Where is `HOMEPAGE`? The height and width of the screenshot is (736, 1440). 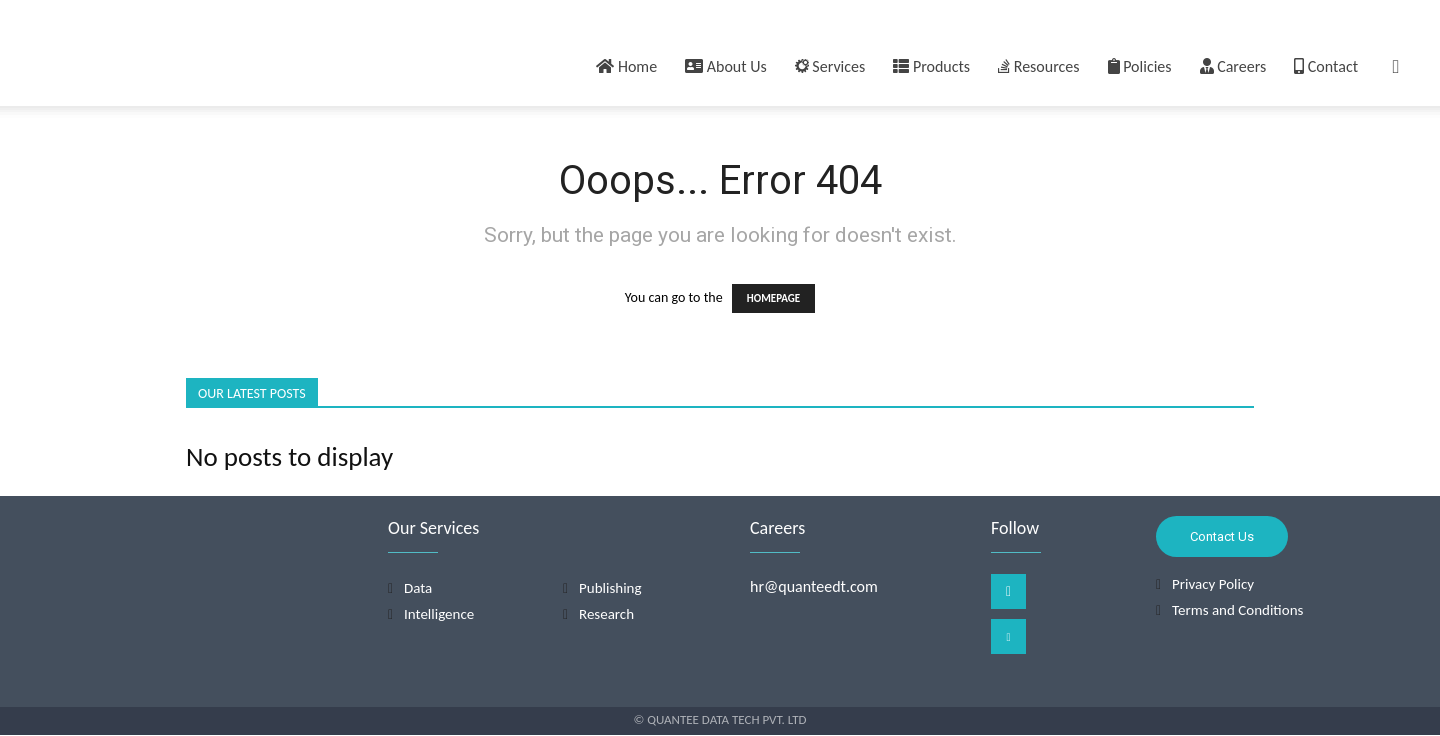
HOMEPAGE is located at coordinates (773, 298).